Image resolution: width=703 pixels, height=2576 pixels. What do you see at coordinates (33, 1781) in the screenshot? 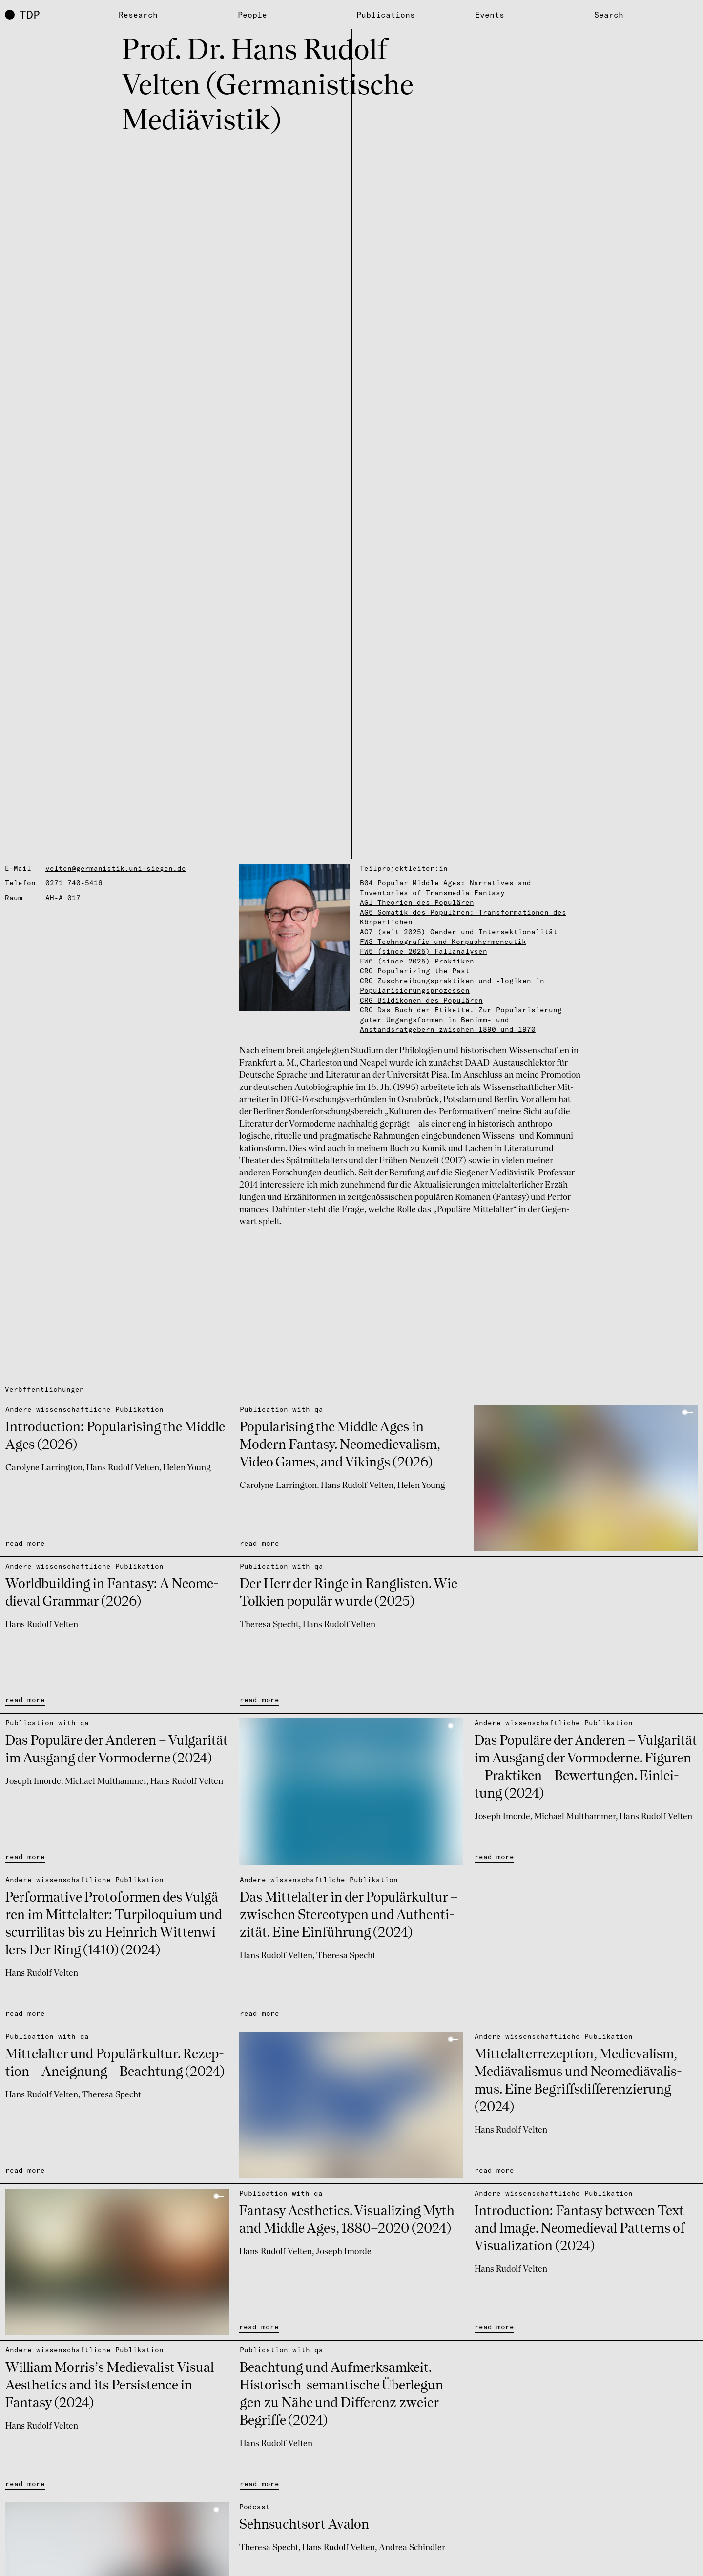
I see `Joseph Imorde` at bounding box center [33, 1781].